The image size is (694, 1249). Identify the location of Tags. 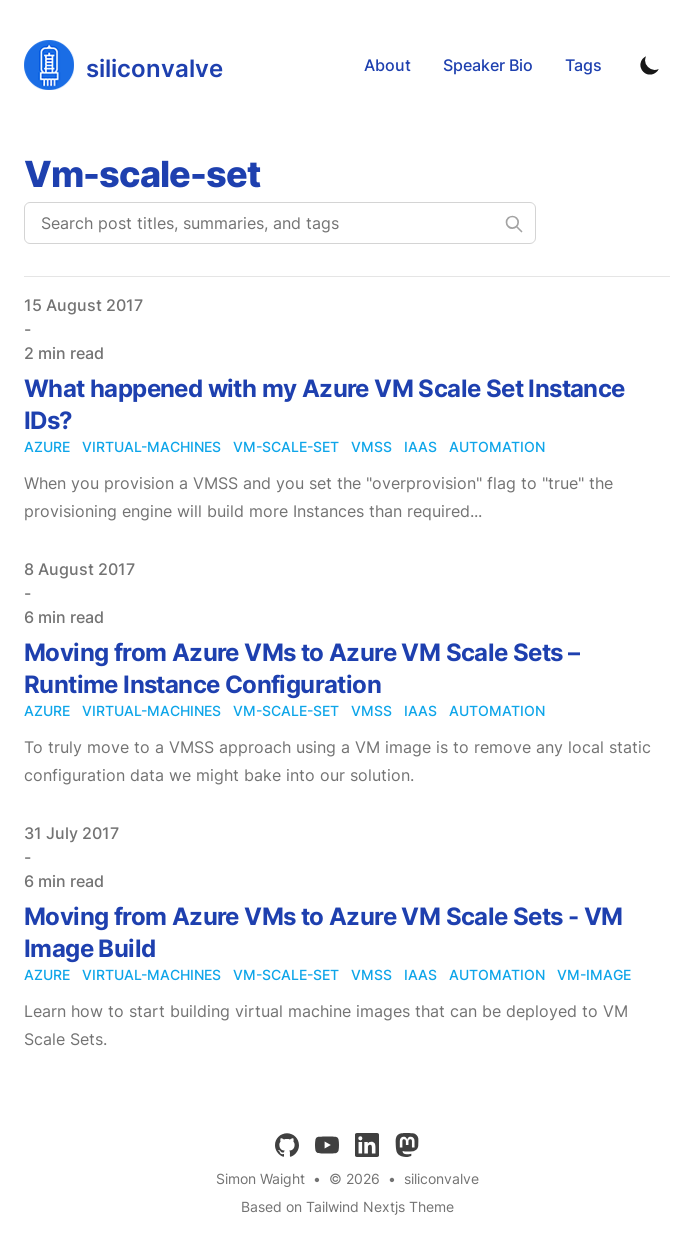
(583, 65).